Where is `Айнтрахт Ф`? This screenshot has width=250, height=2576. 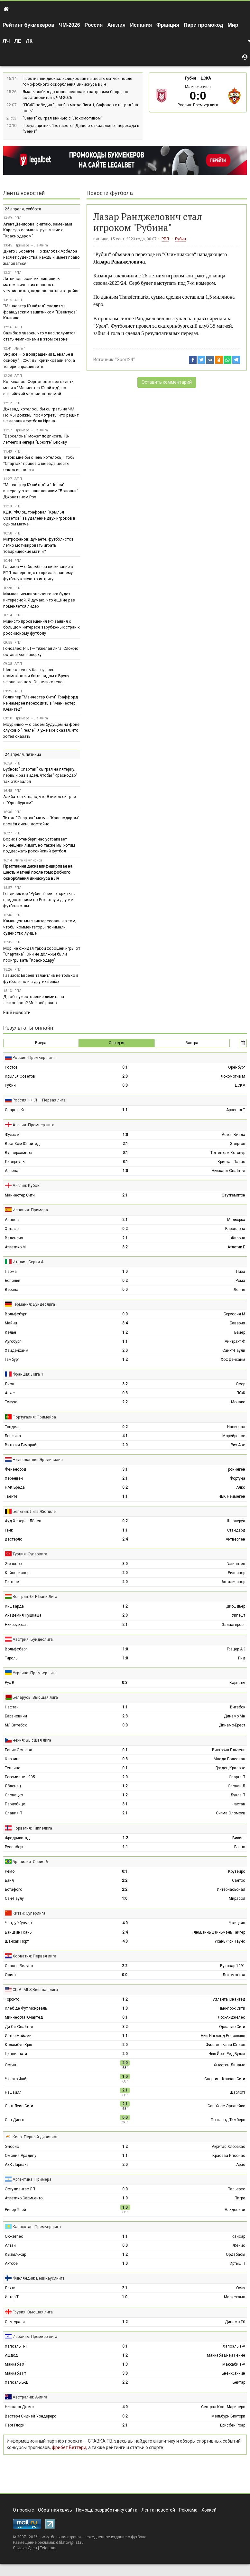
Айнтрахт Ф is located at coordinates (235, 1341).